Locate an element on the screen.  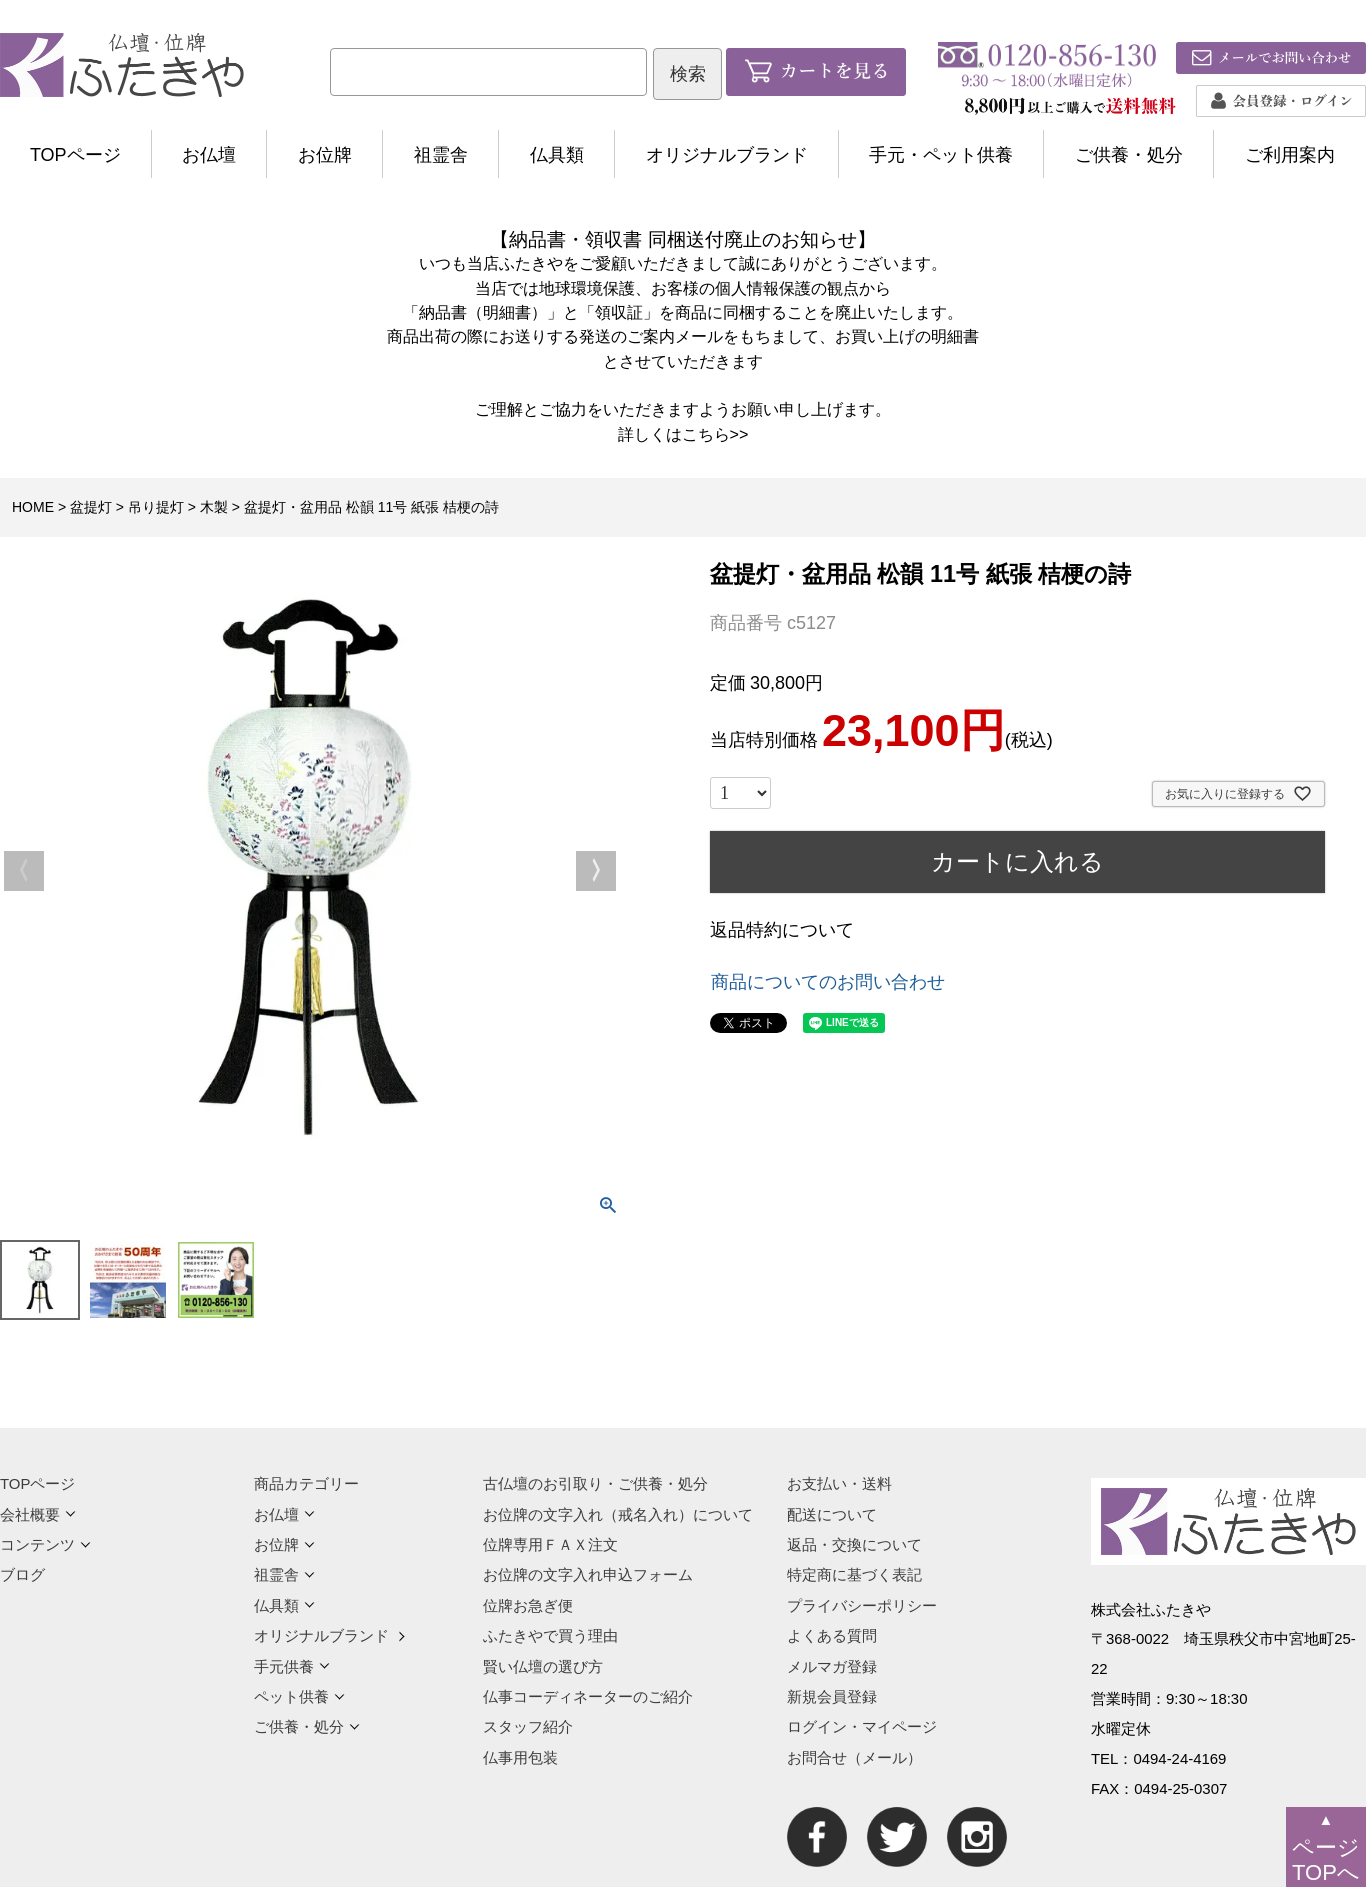
手元供養 is located at coordinates (292, 1666).